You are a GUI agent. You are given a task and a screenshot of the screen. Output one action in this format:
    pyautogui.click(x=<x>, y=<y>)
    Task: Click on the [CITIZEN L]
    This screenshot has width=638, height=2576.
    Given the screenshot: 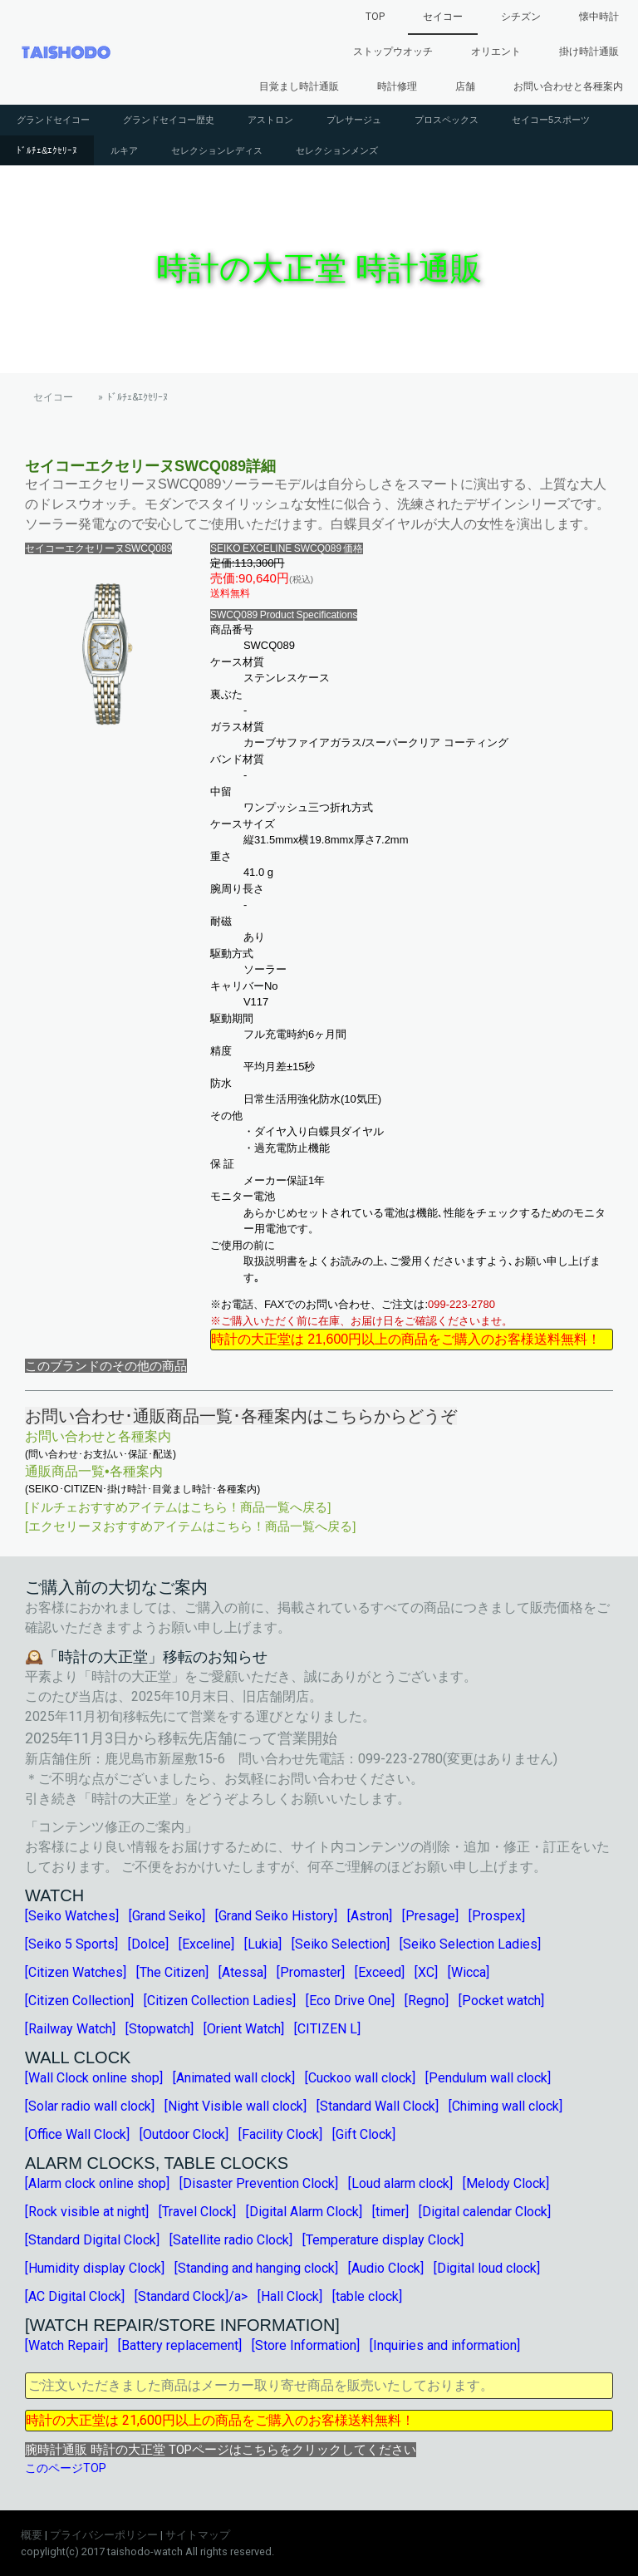 What is the action you would take?
    pyautogui.click(x=327, y=2029)
    